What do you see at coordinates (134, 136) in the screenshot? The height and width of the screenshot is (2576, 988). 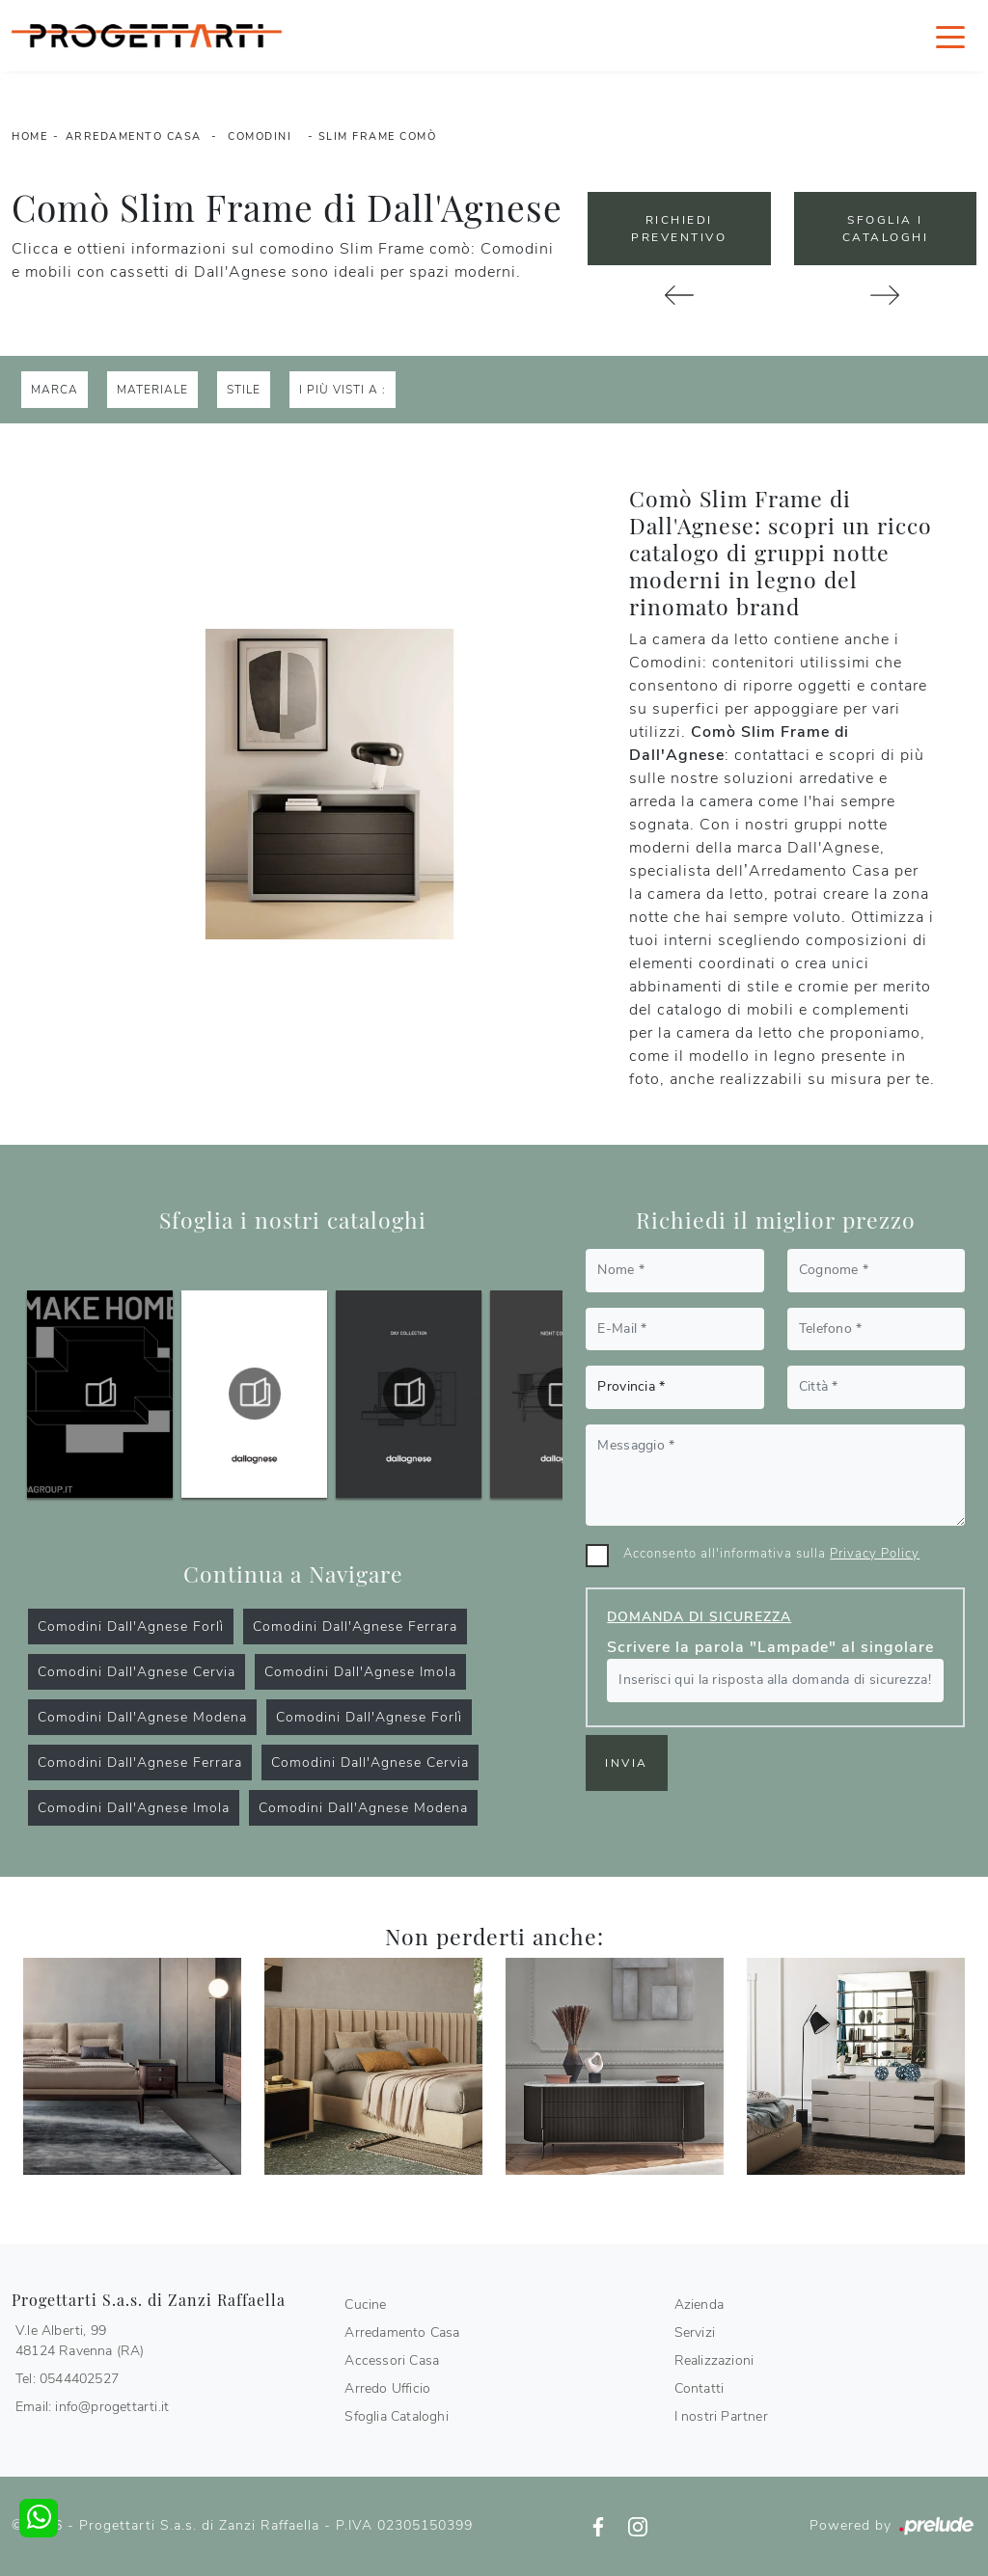 I see `Arredamento Casa` at bounding box center [134, 136].